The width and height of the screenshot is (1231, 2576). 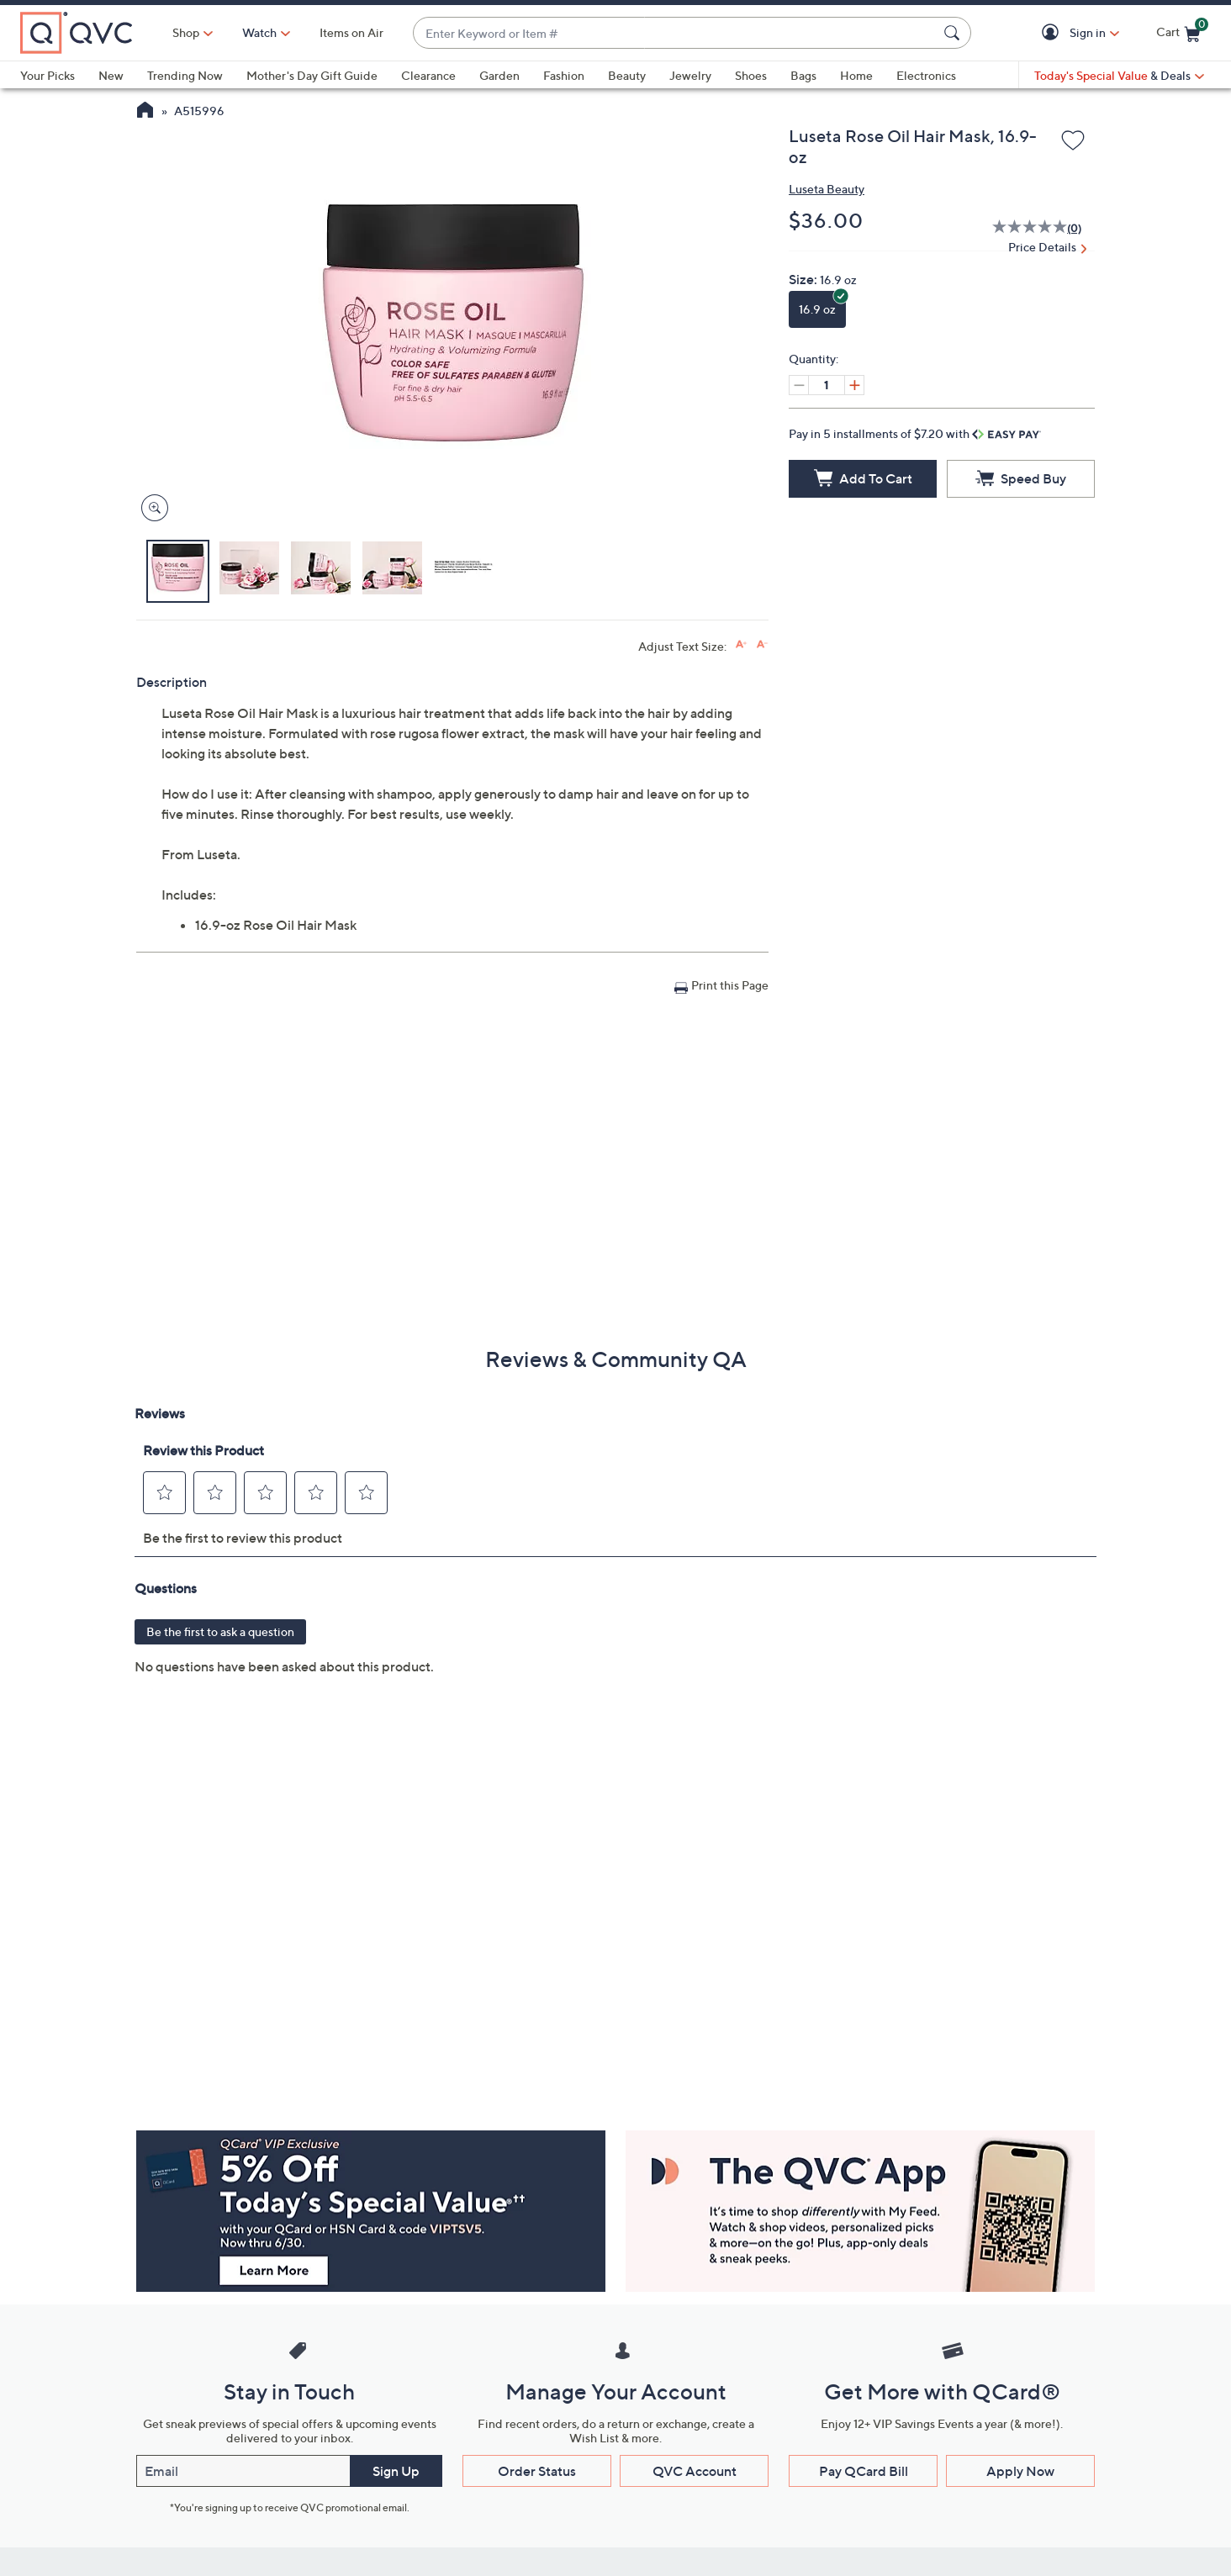 I want to click on Apply Now [button], so click(x=1020, y=2471).